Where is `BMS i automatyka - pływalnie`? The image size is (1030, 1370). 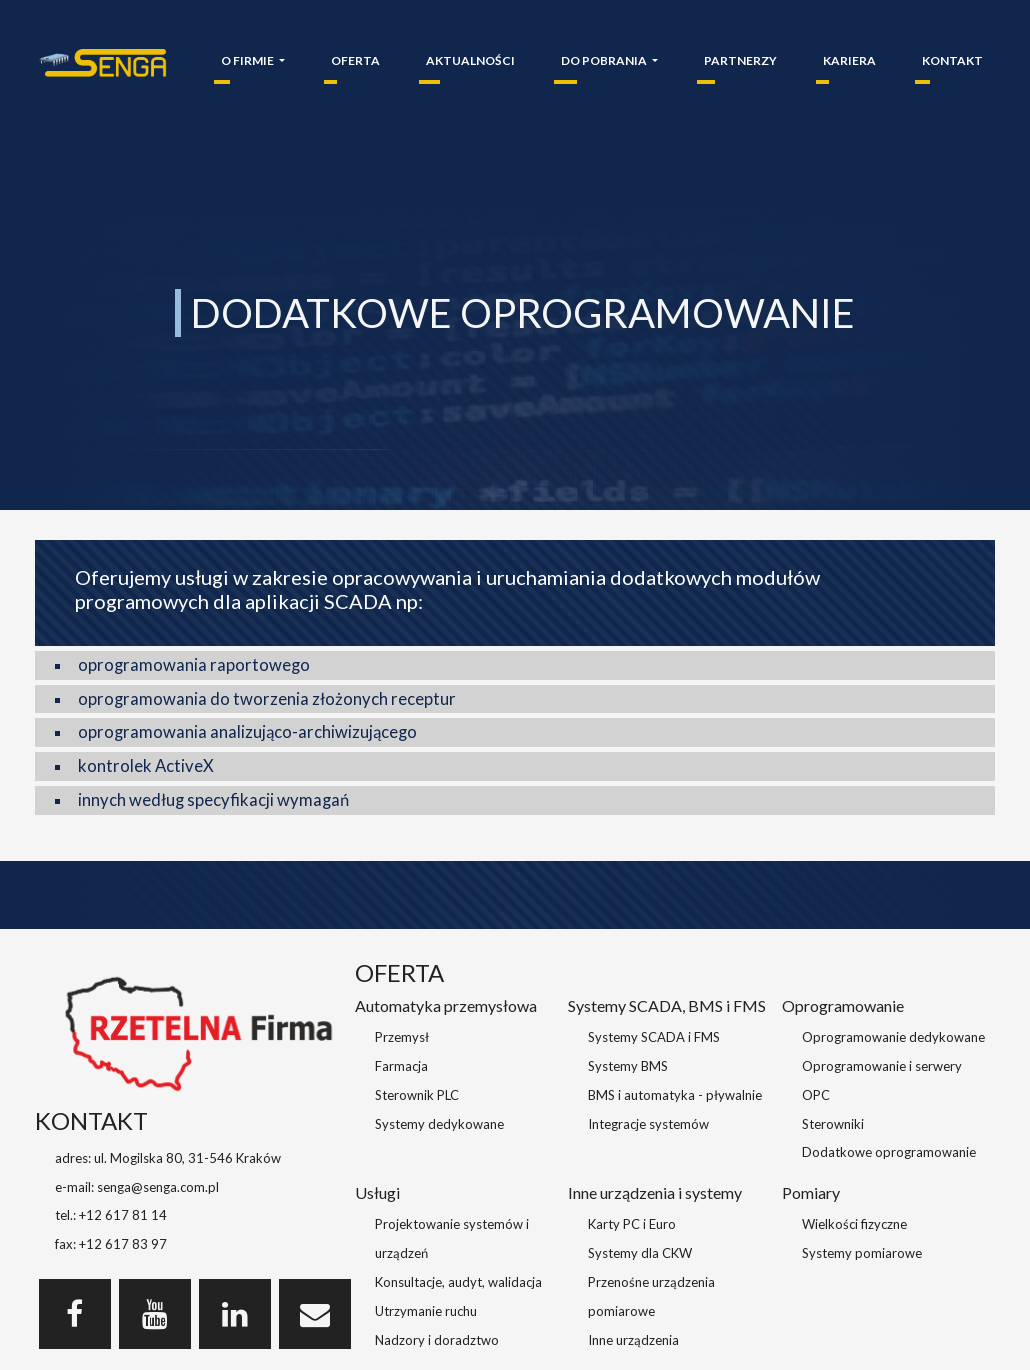
BMS i automatyka - pływalnie is located at coordinates (675, 1095).